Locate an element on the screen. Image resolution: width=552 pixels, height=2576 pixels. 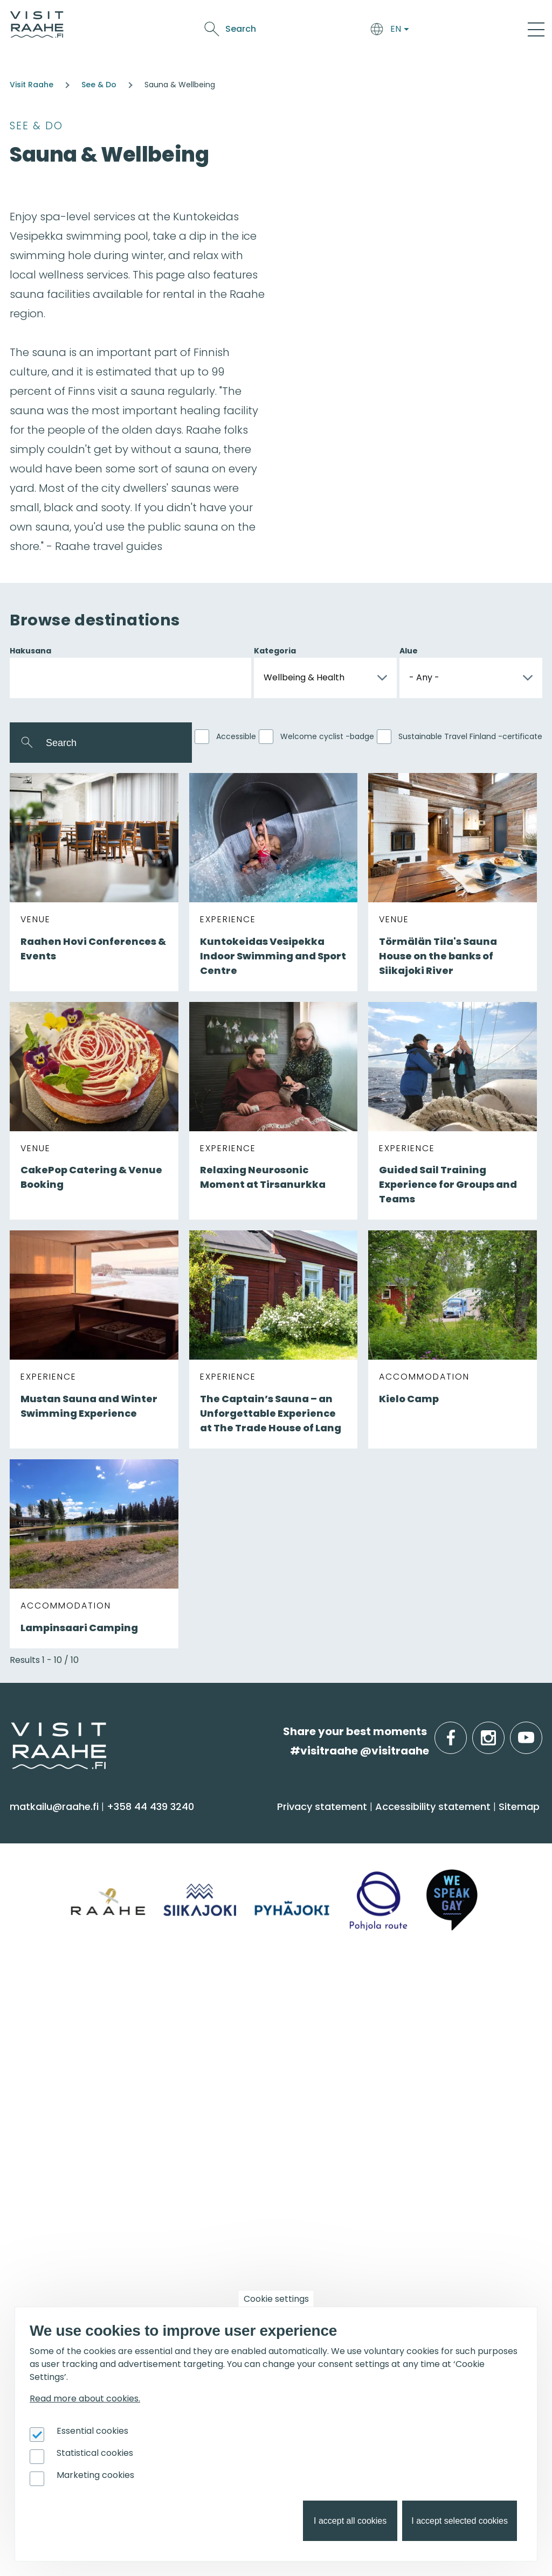
Get inspired [menuitem] is located at coordinates (232, 2167).